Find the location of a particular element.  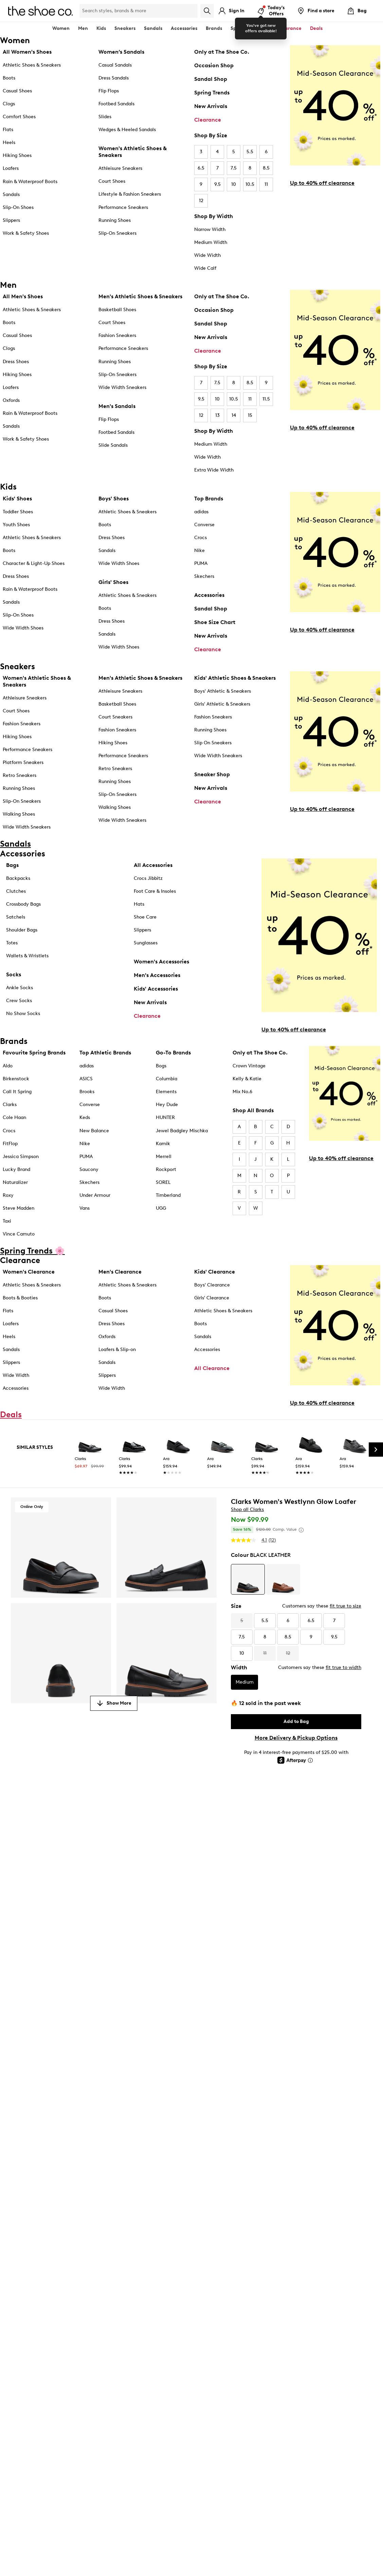

Slip On Sneakers is located at coordinates (213, 743).